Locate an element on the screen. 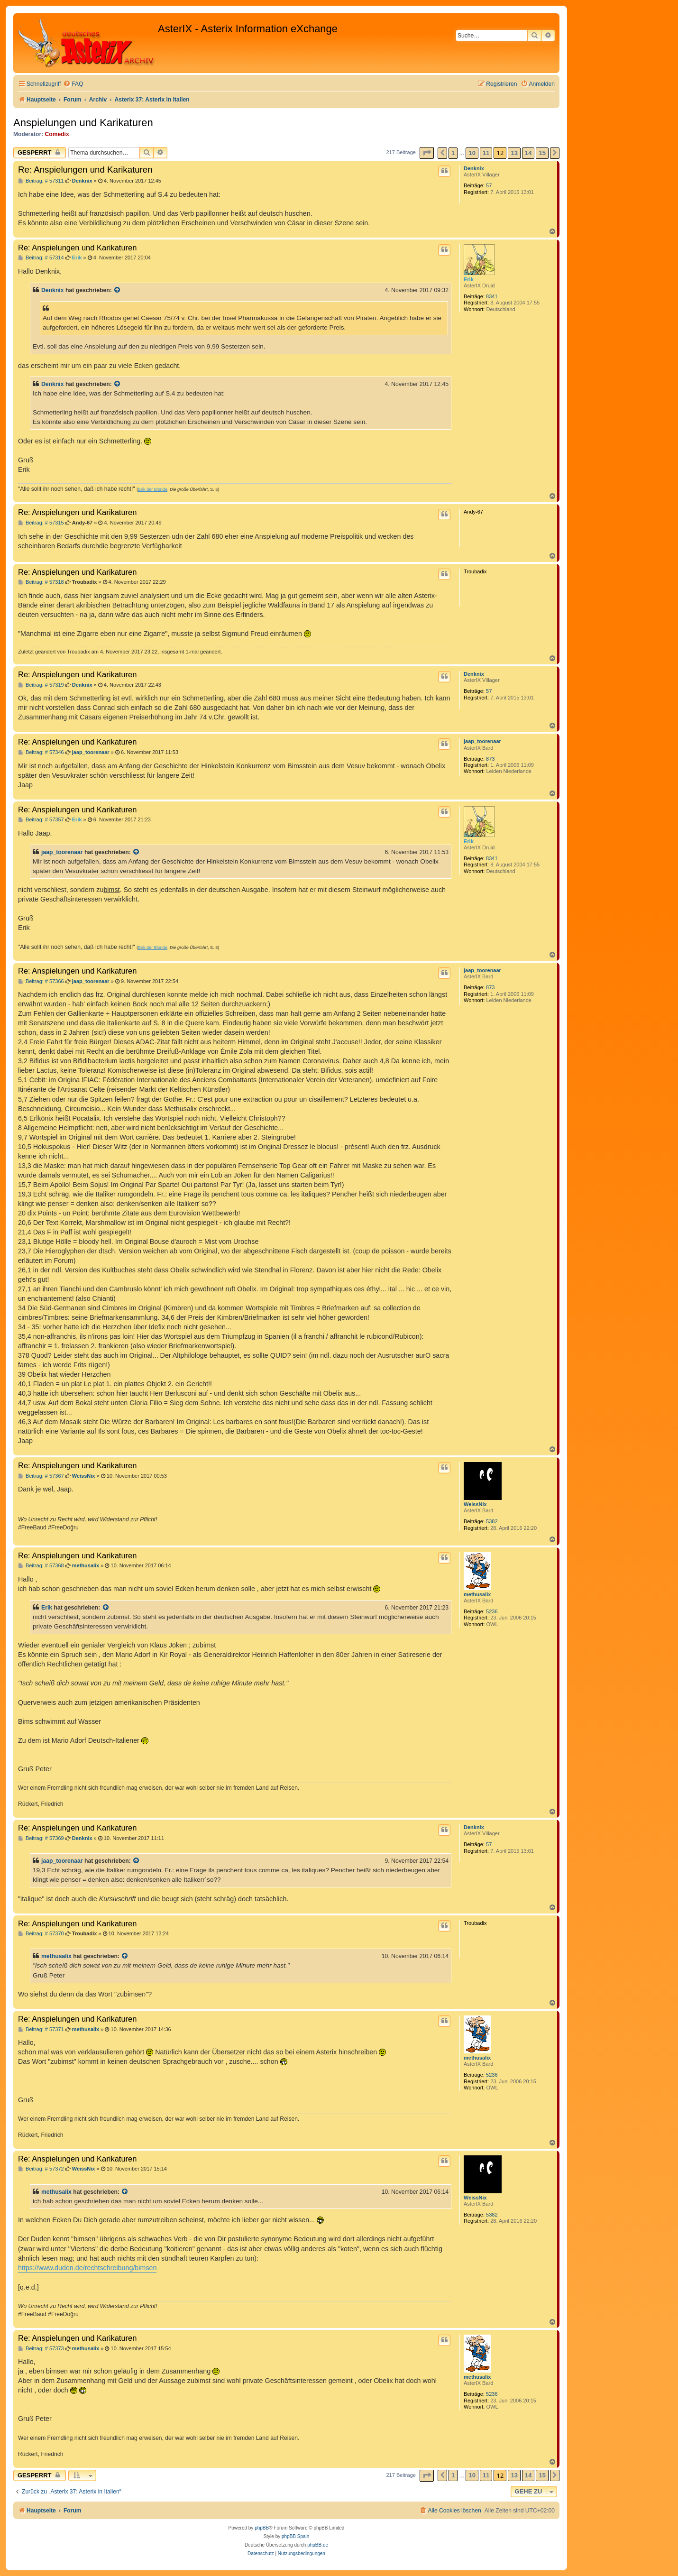 The image size is (678, 2576). Beitrag: # 57319 is located at coordinates (41, 685).